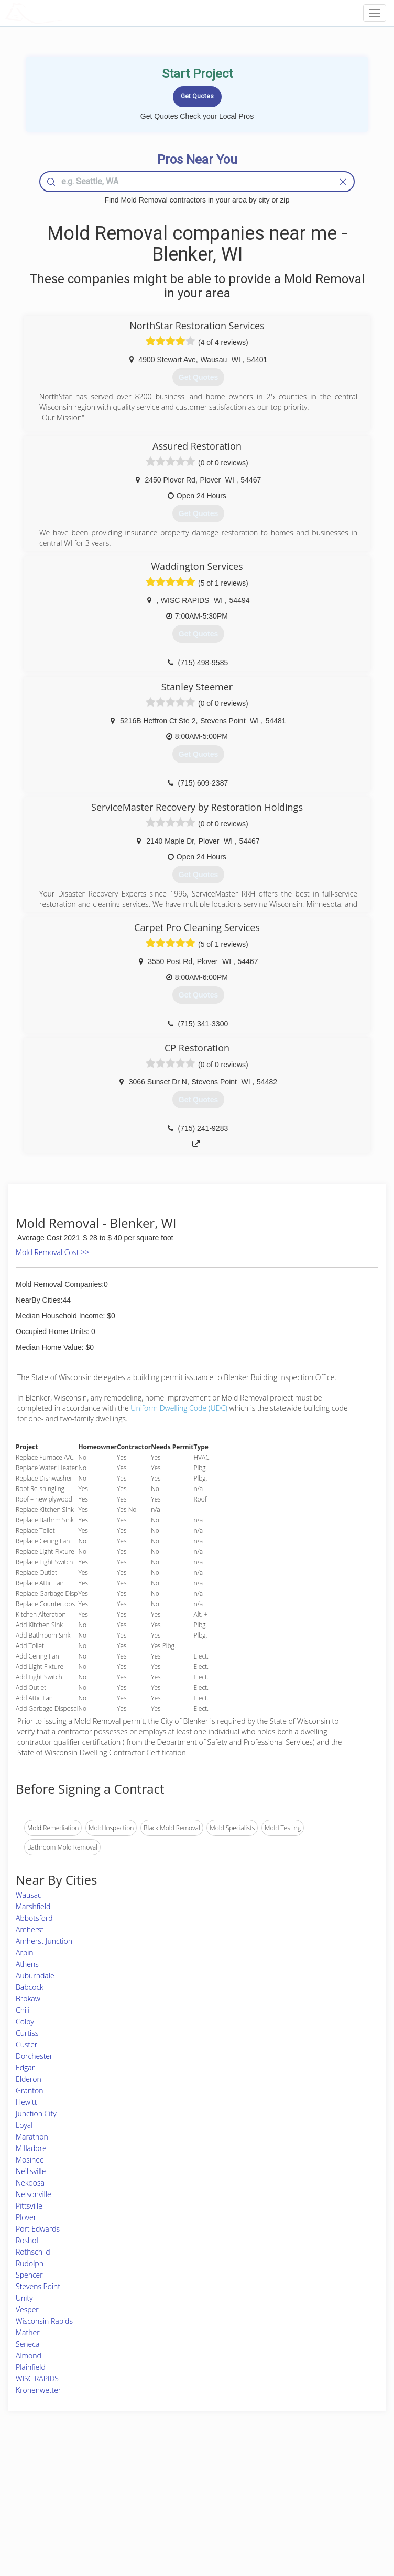 The height and width of the screenshot is (2576, 394). I want to click on Scholarship 2024, so click(303, 2477).